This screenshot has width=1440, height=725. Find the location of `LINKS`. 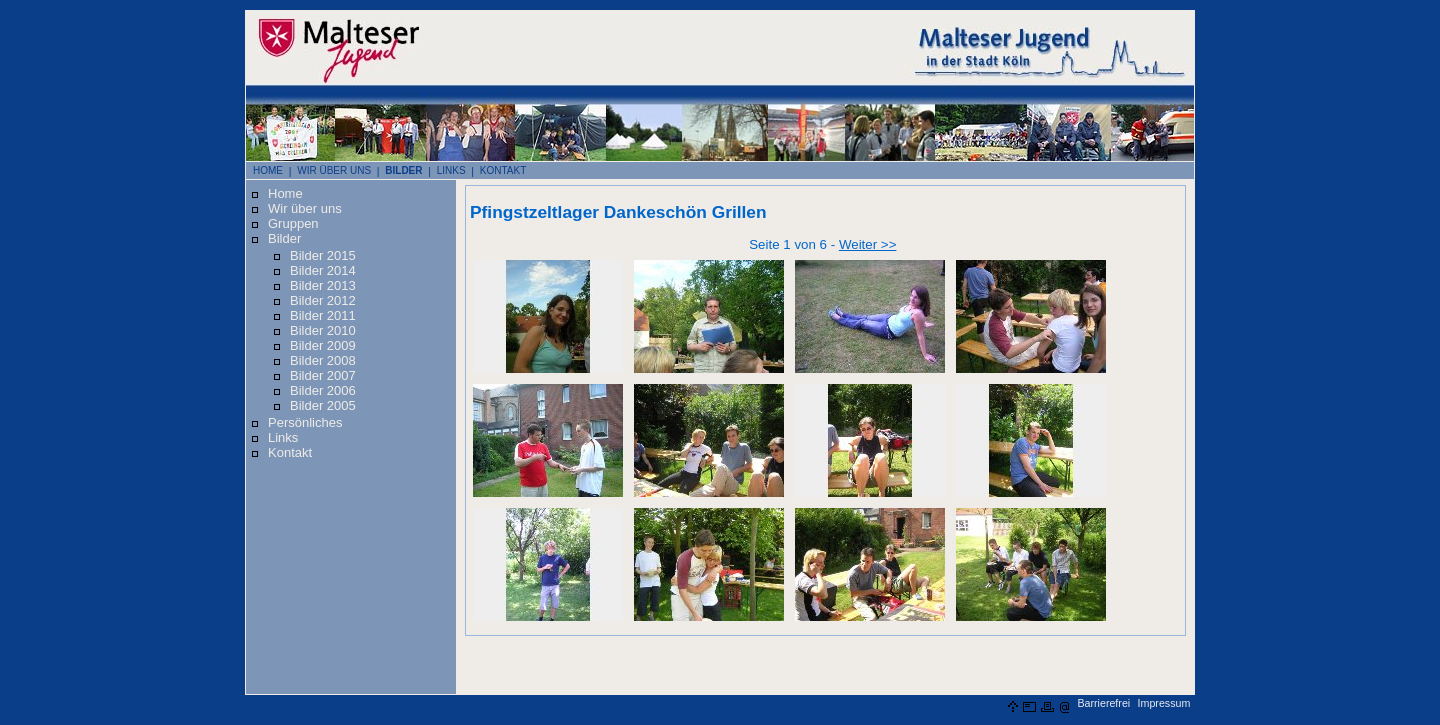

LINKS is located at coordinates (451, 170).